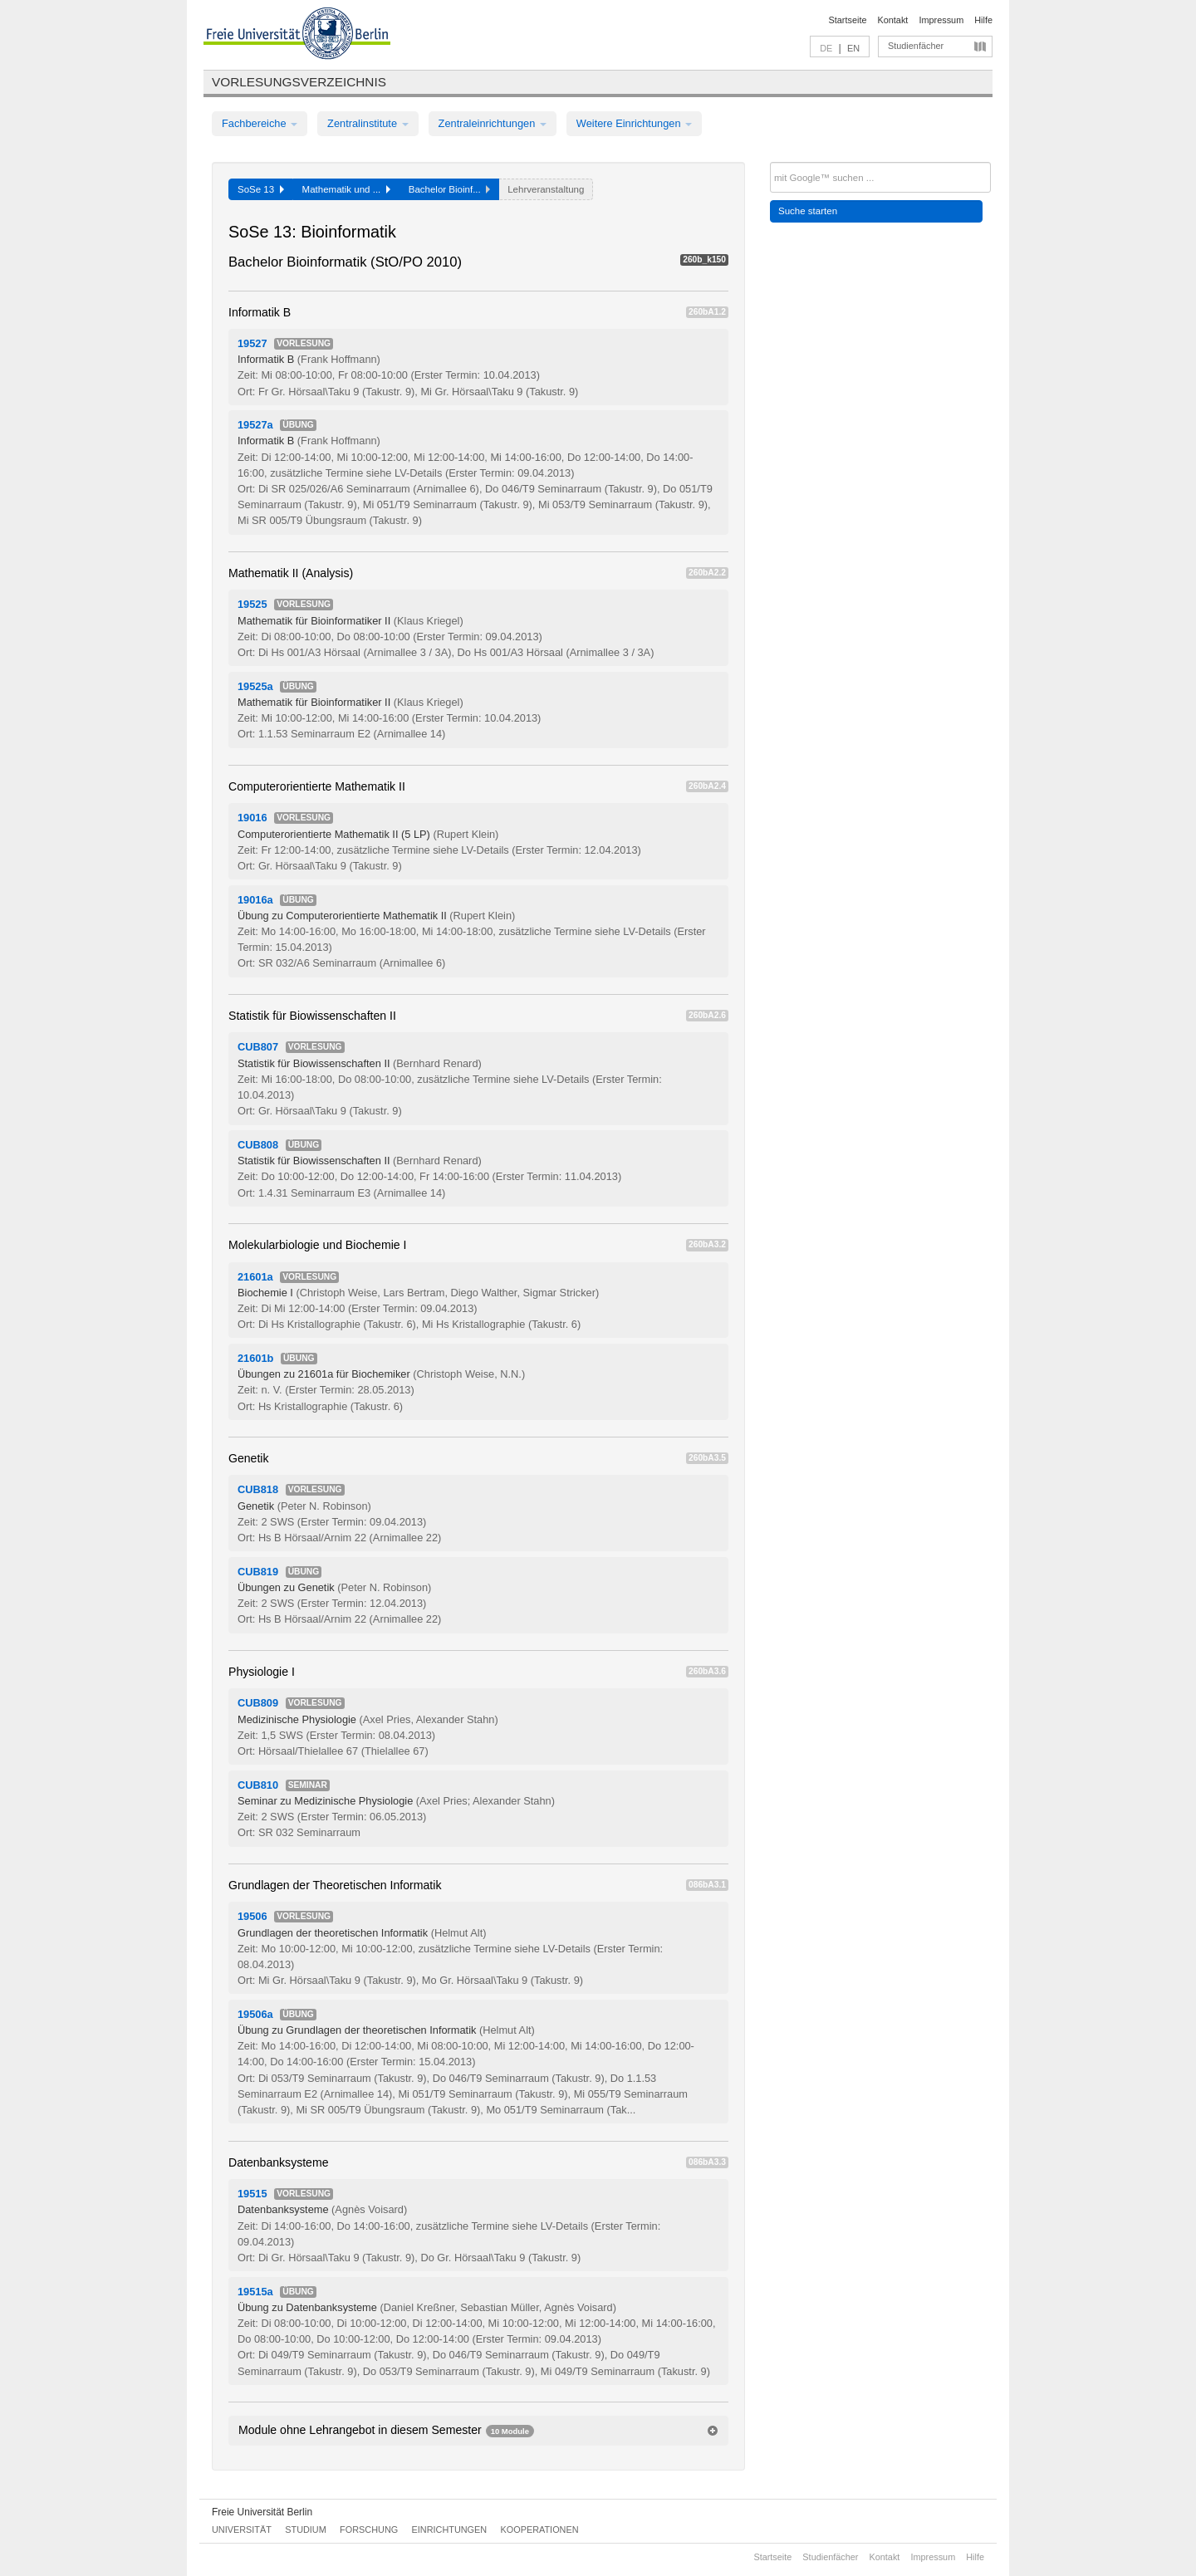  I want to click on Weitere Einrichtungen, so click(634, 123).